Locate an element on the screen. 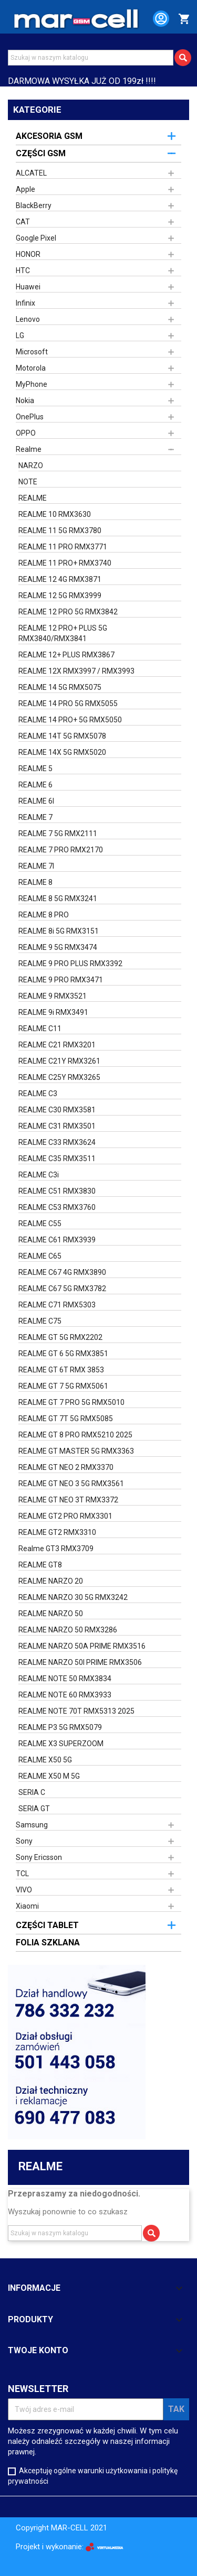 This screenshot has height=2576, width=197. REALME C30 RMX3581 is located at coordinates (57, 1110).